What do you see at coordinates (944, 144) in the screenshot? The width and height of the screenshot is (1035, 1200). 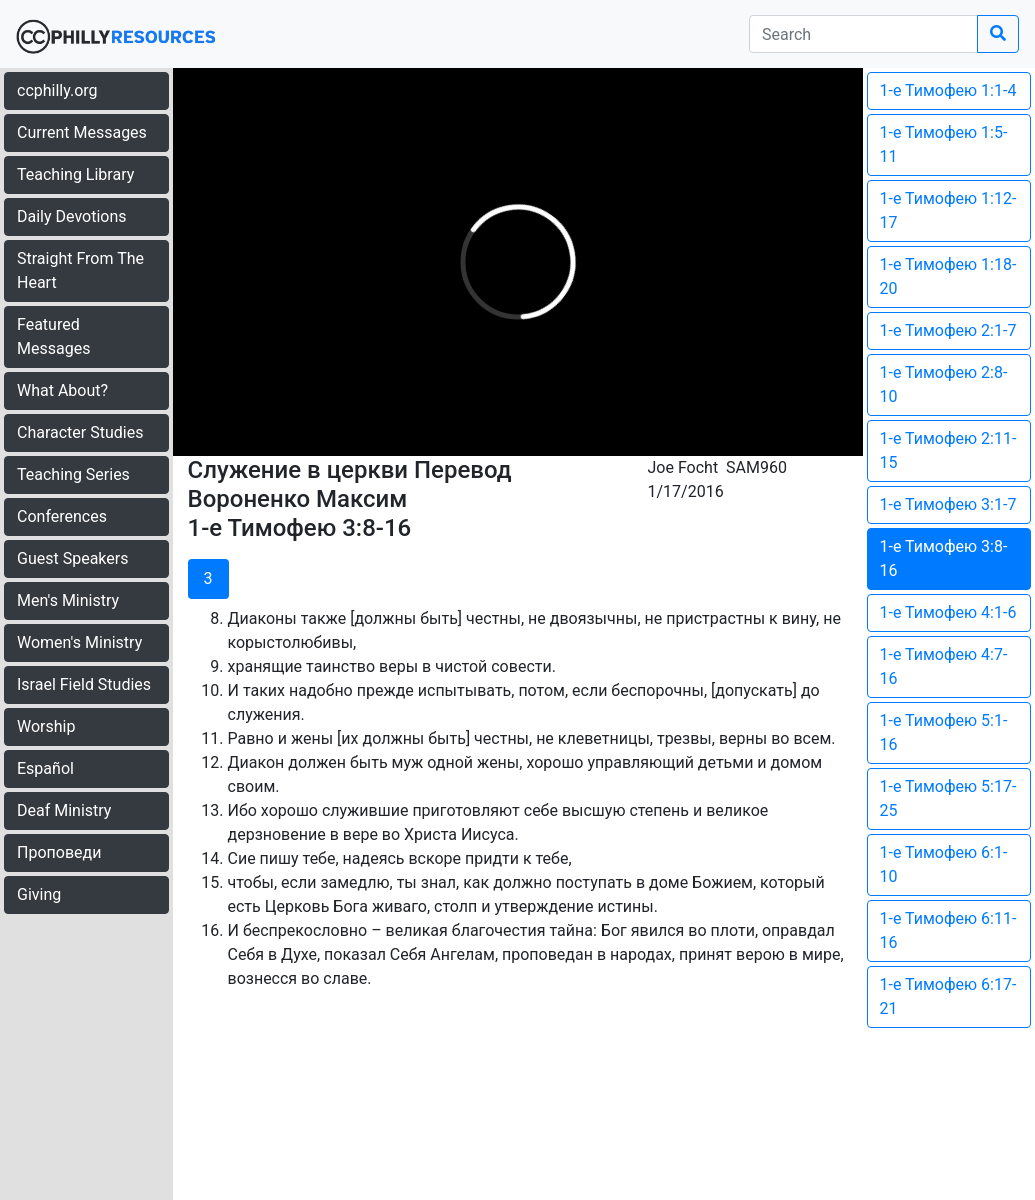 I see `1-е Тимофею 1:5-11` at bounding box center [944, 144].